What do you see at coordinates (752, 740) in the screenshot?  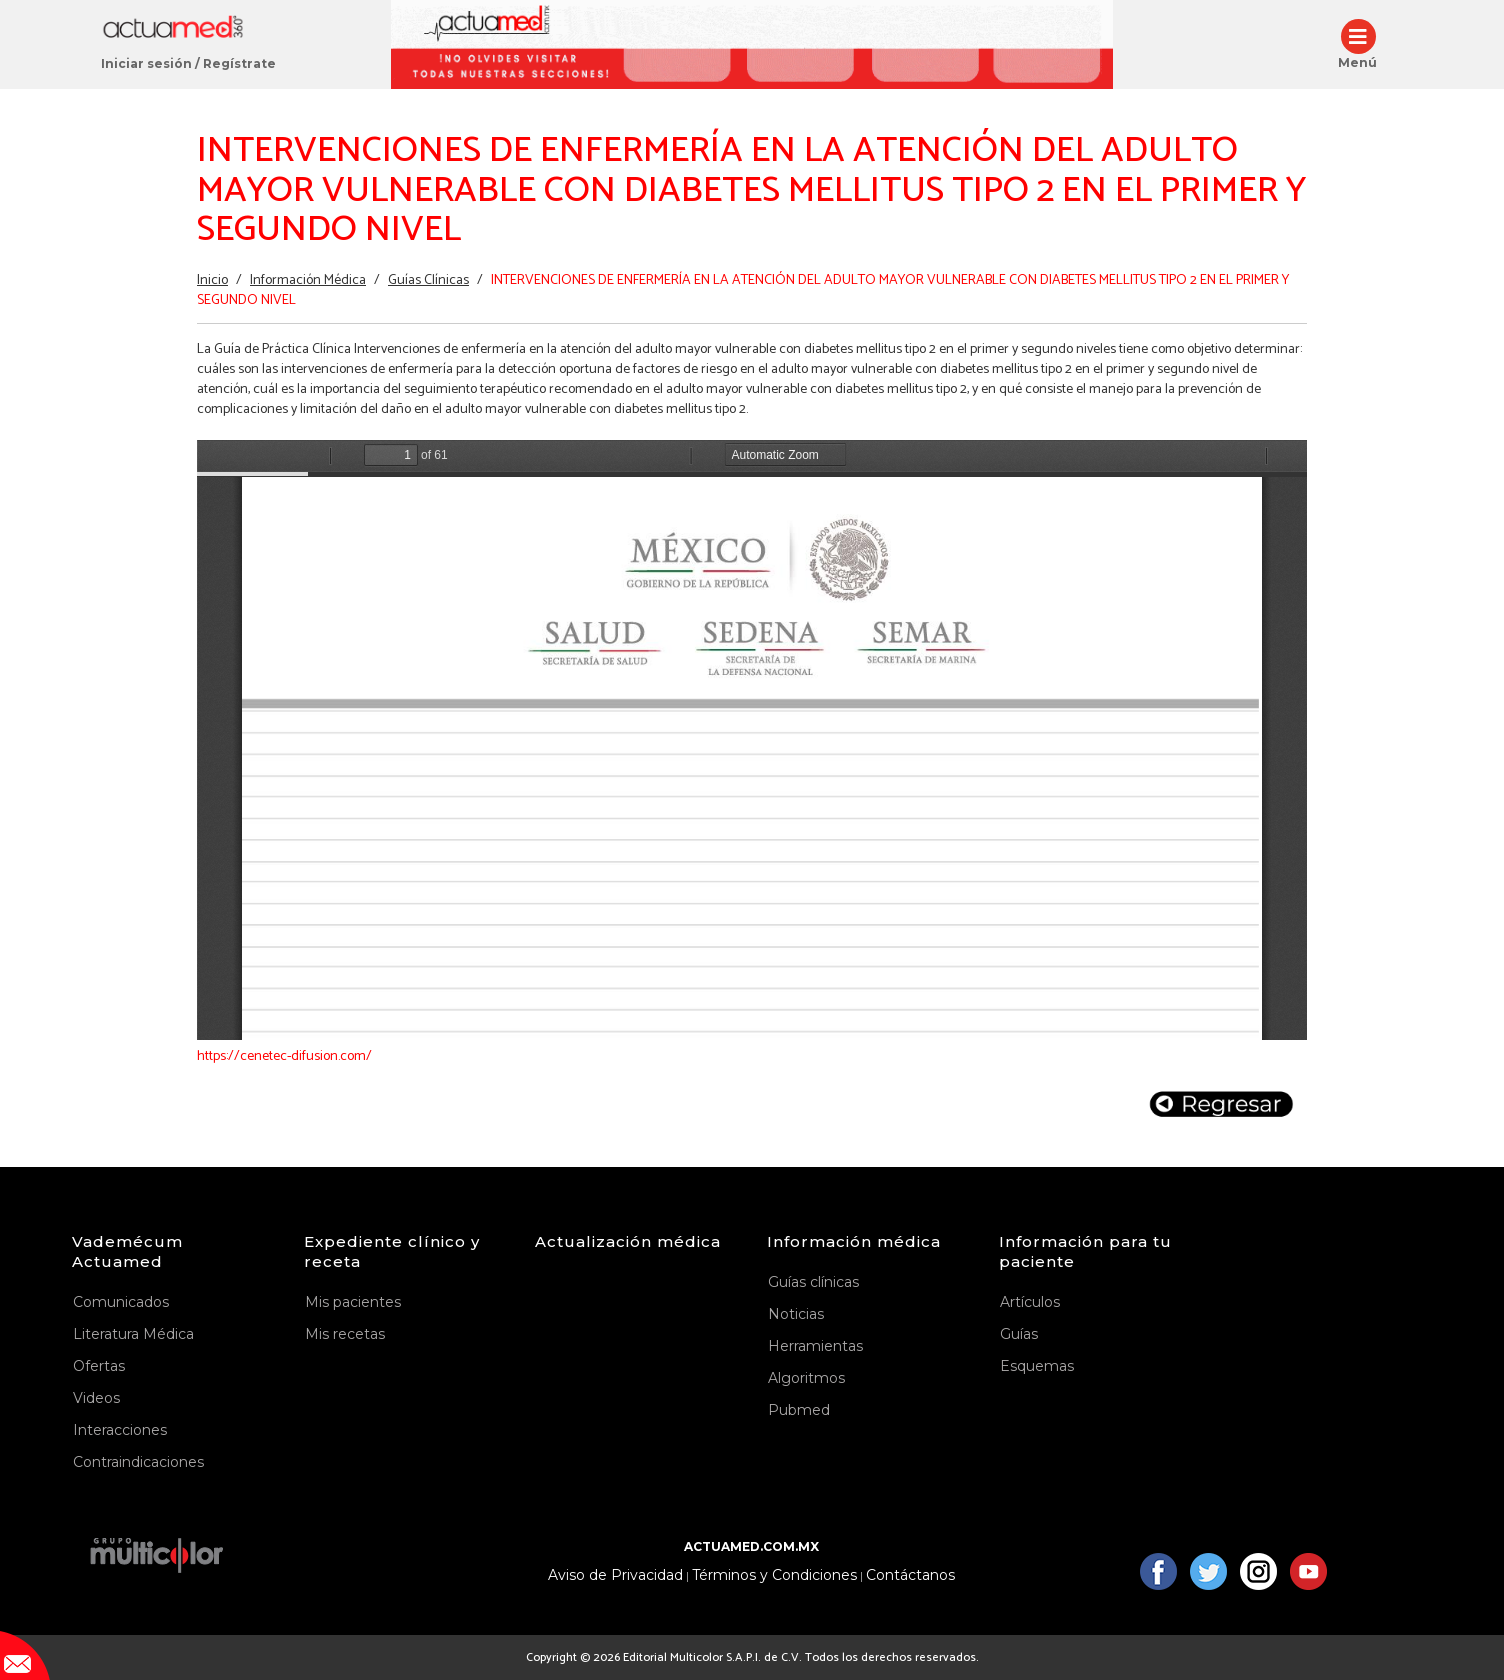 I see `https://www.actuamed.com.mx/sites/default/files/er_15.pdf` at bounding box center [752, 740].